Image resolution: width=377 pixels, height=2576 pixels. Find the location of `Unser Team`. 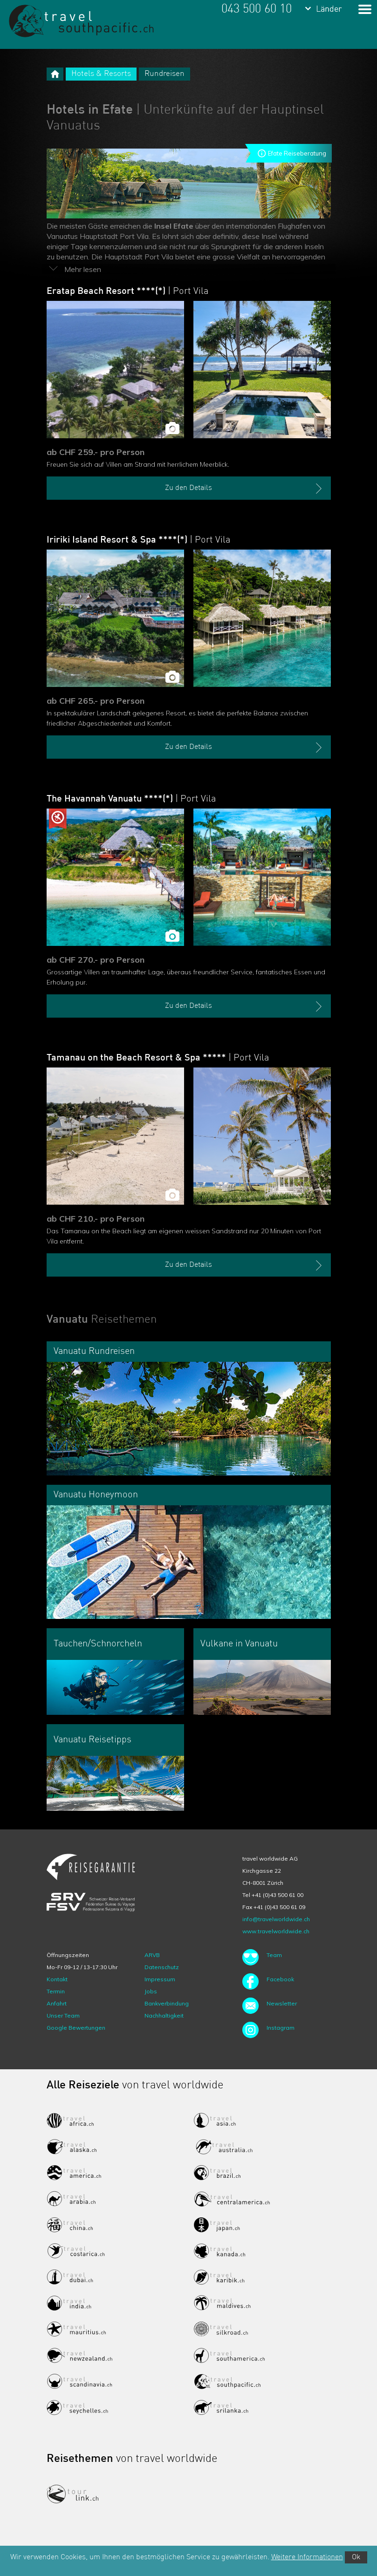

Unser Team is located at coordinates (63, 2015).